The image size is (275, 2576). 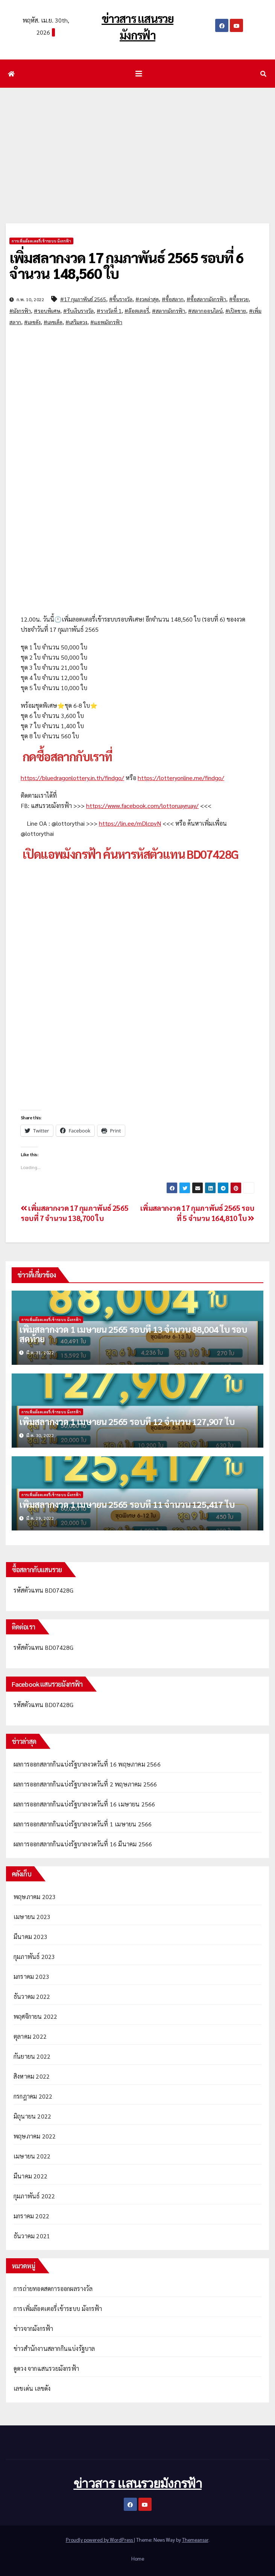 What do you see at coordinates (168, 310) in the screenshot?
I see `#สลากมังกรฟ้า` at bounding box center [168, 310].